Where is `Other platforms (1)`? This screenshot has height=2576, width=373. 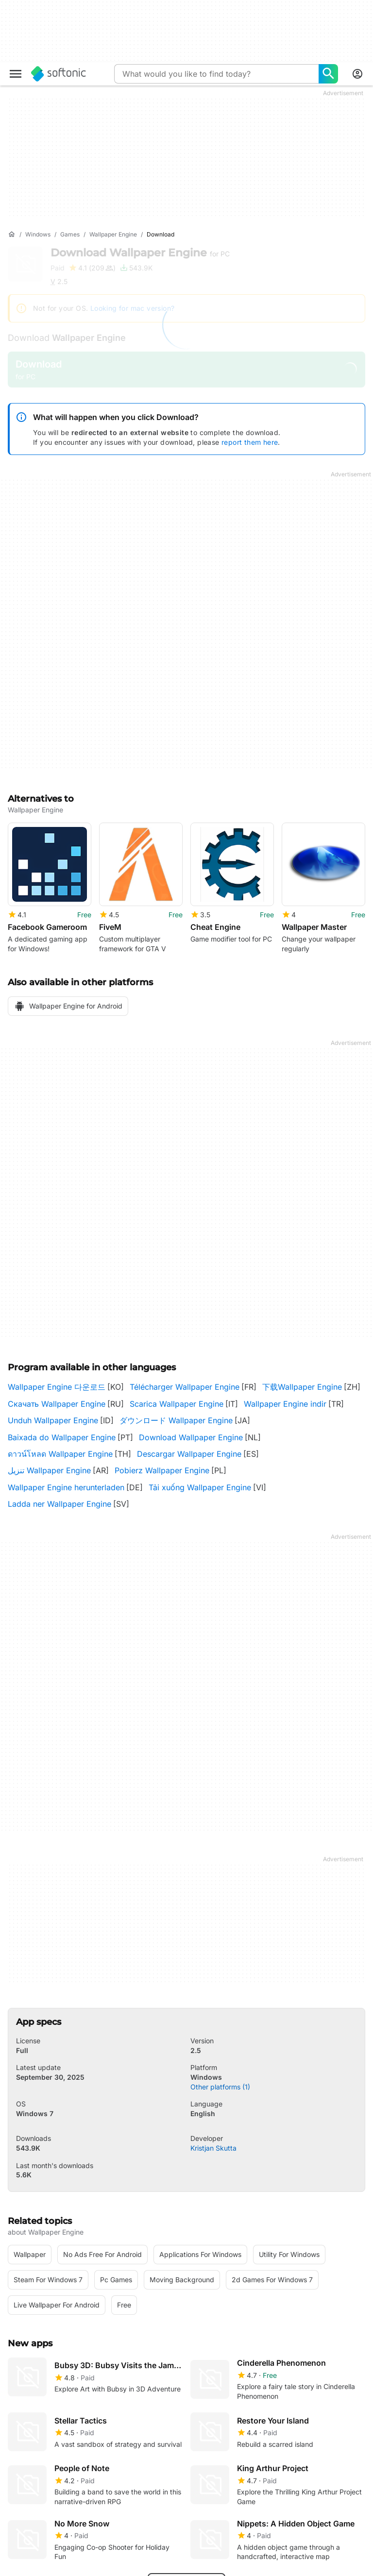
Other platforms (1) is located at coordinates (220, 2079).